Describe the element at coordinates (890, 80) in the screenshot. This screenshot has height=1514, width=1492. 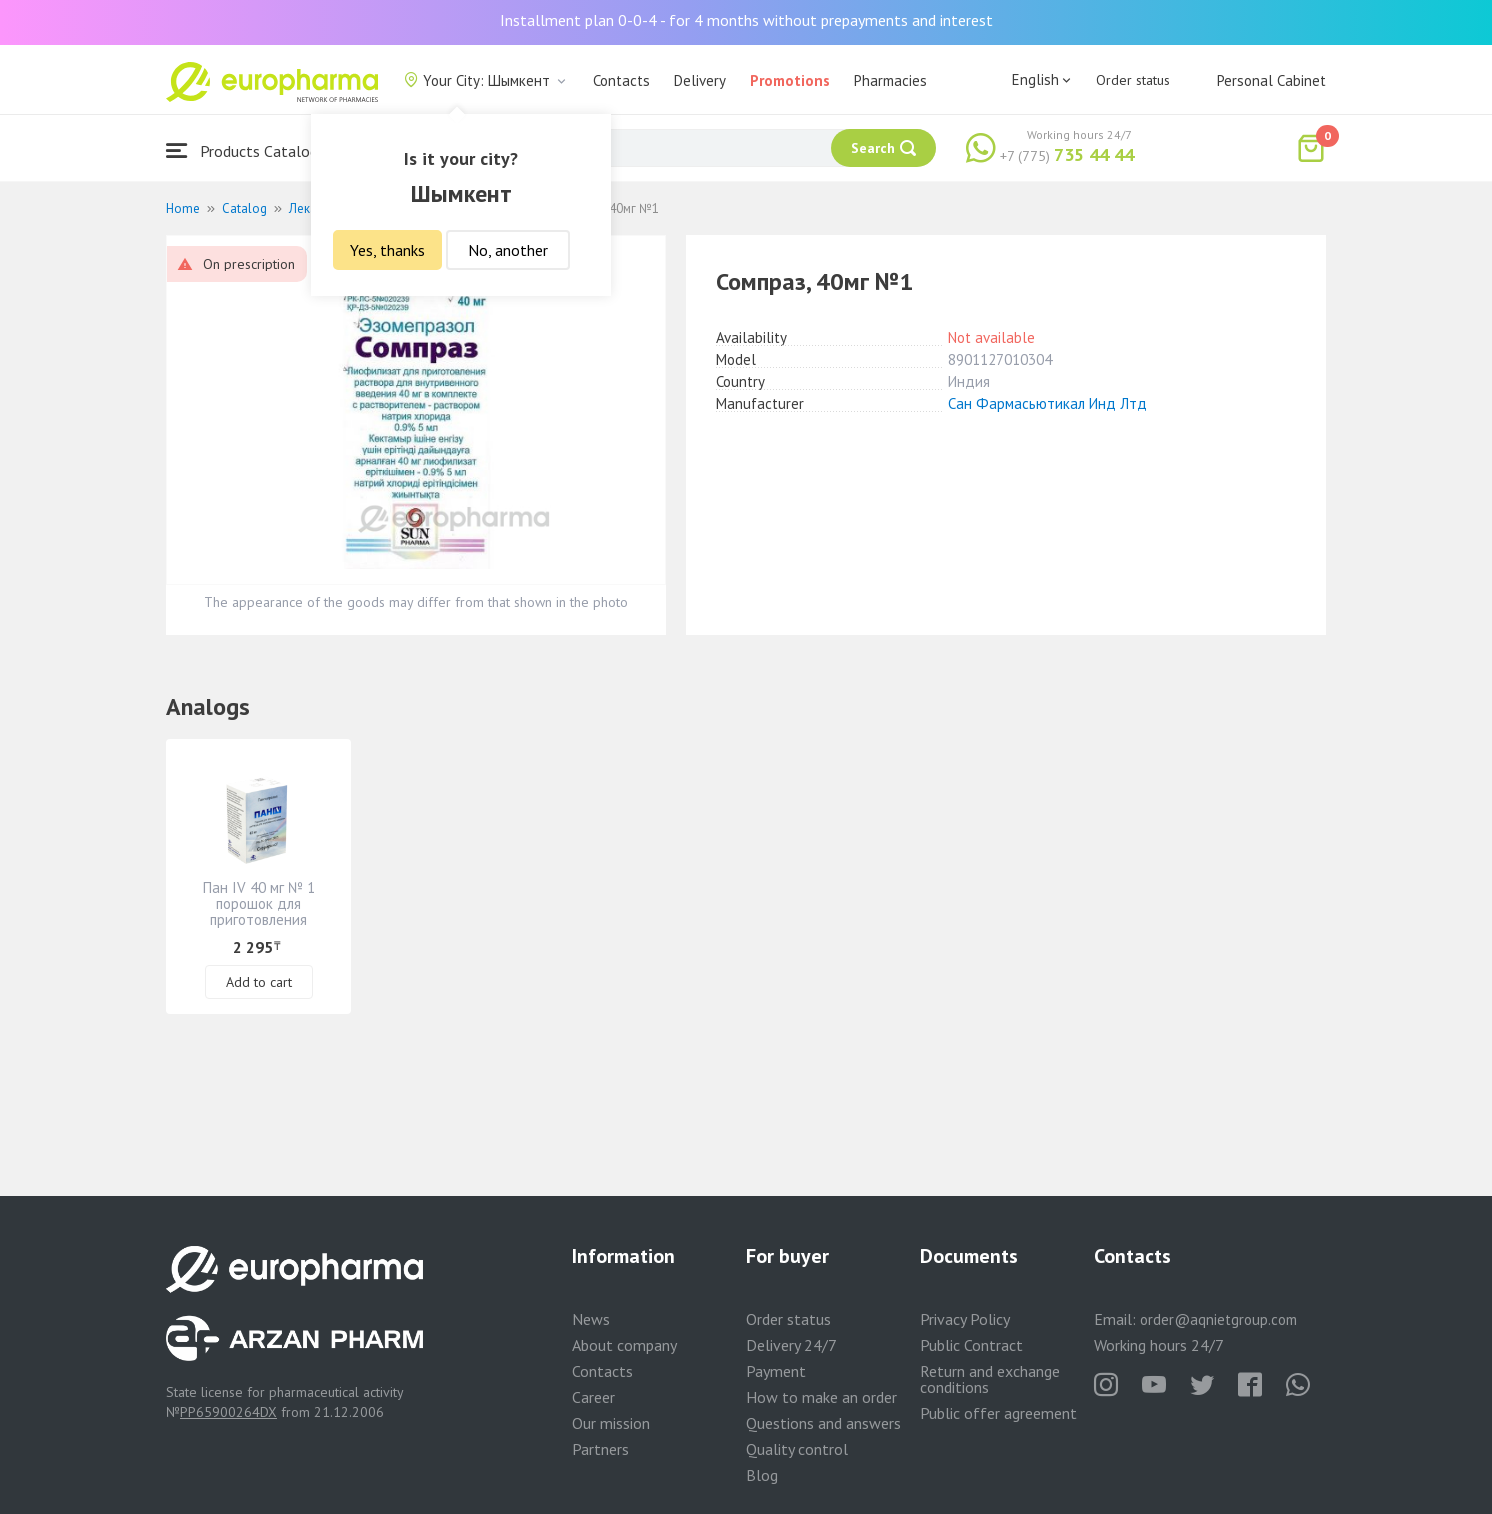
I see `Pharmacies` at that location.